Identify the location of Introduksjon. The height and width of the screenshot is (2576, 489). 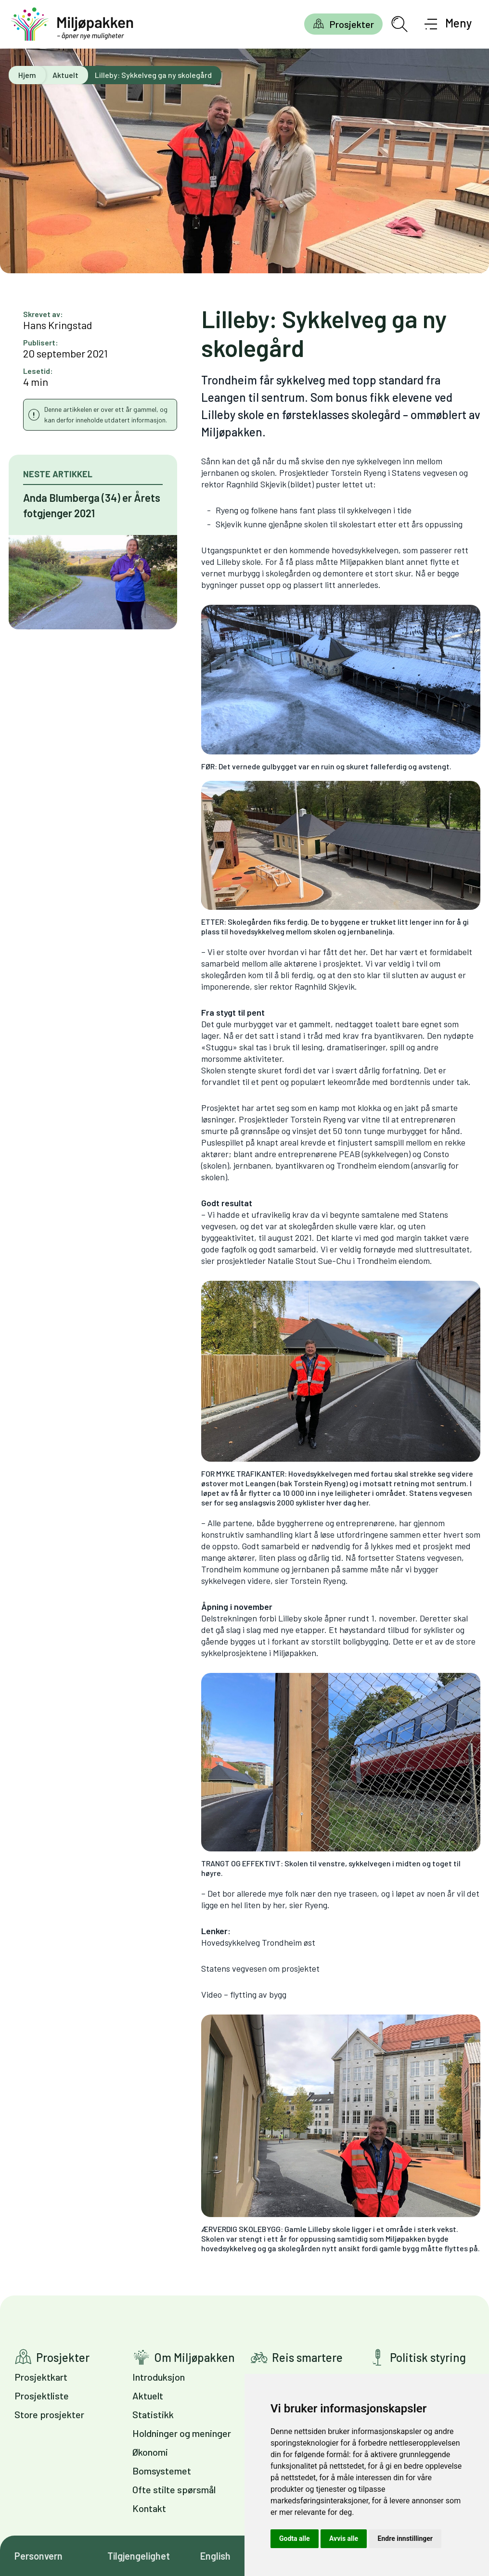
(158, 2377).